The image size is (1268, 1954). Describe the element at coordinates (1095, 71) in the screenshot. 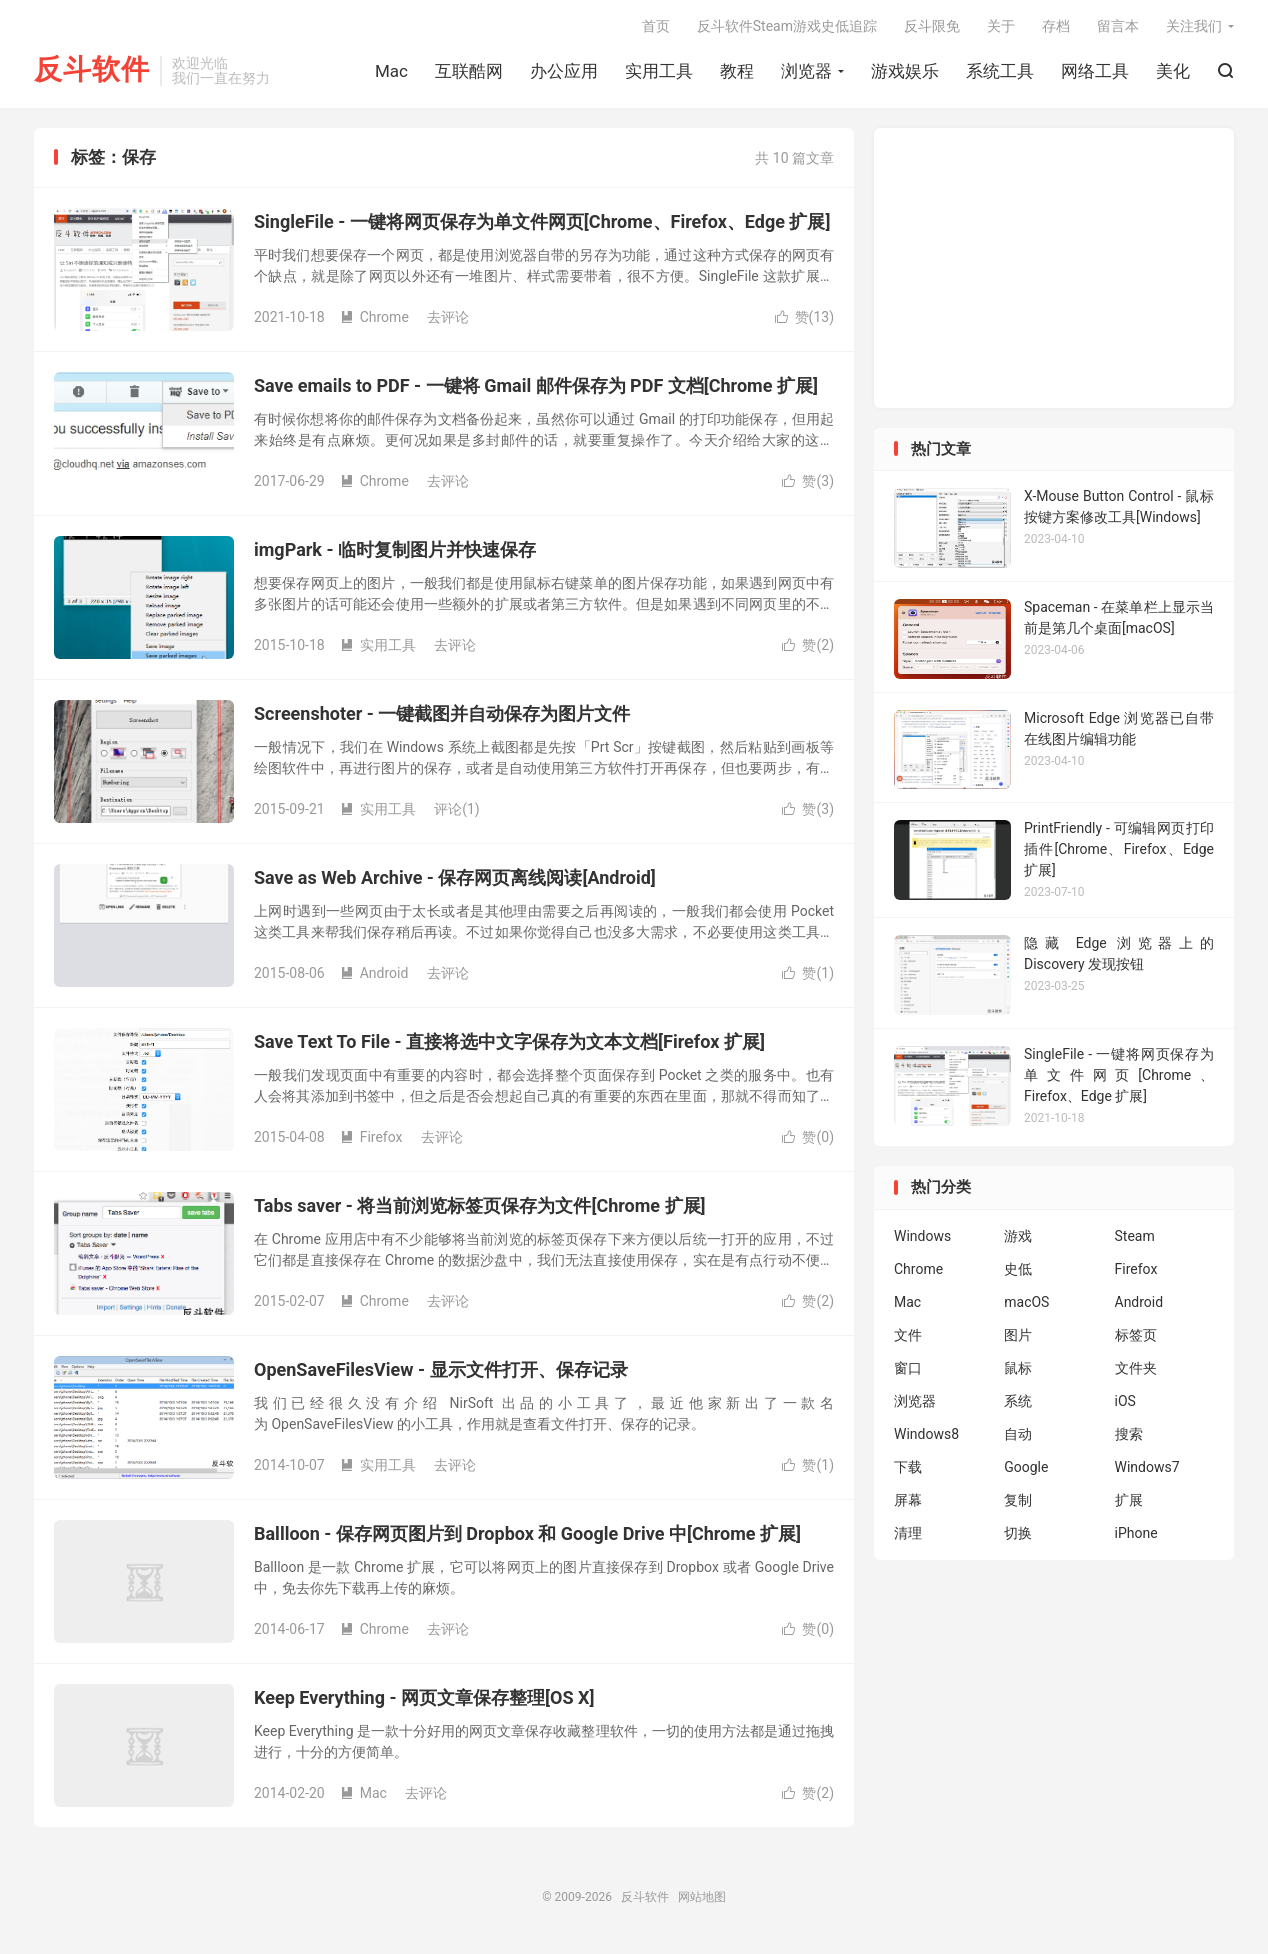

I see `网络工具` at that location.